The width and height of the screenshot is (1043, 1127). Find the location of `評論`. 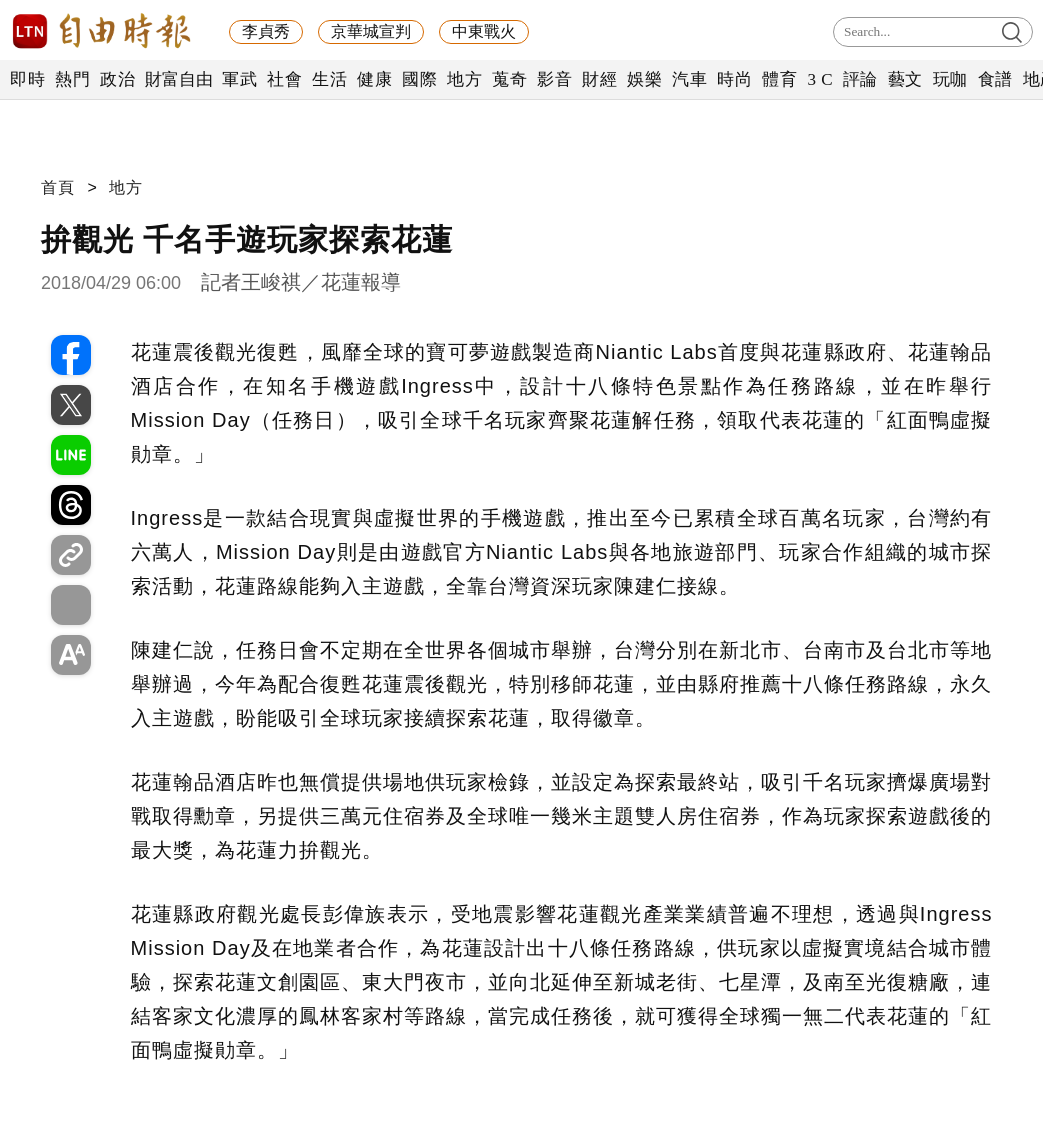

評論 is located at coordinates (860, 79).